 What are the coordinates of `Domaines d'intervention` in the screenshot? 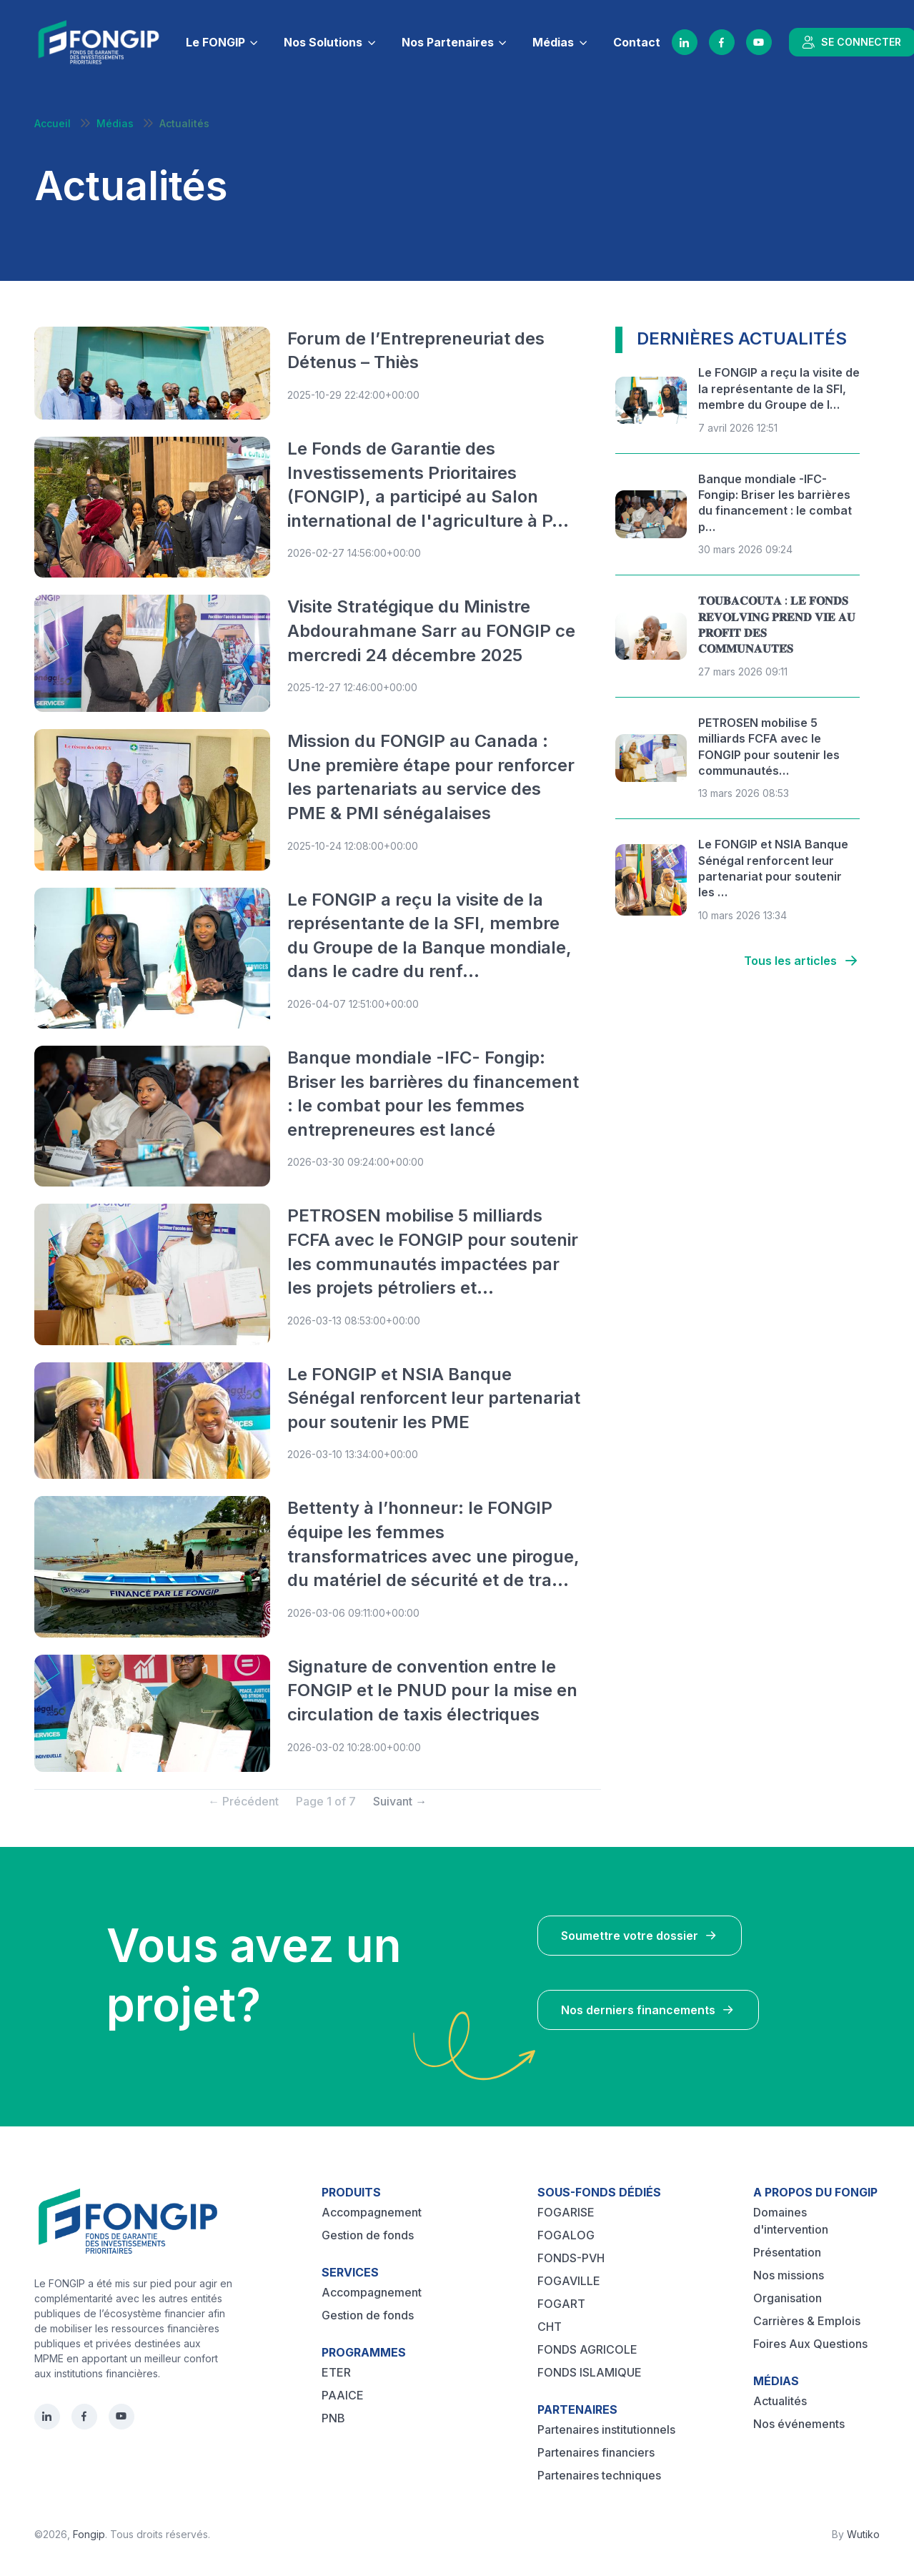 It's located at (790, 2220).